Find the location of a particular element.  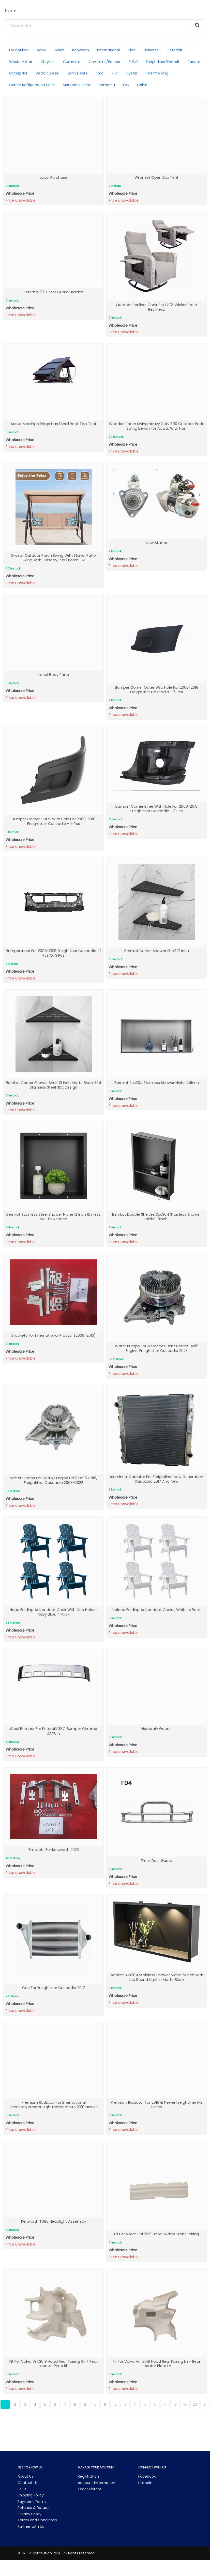

Mercedes-Benz is located at coordinates (77, 84).